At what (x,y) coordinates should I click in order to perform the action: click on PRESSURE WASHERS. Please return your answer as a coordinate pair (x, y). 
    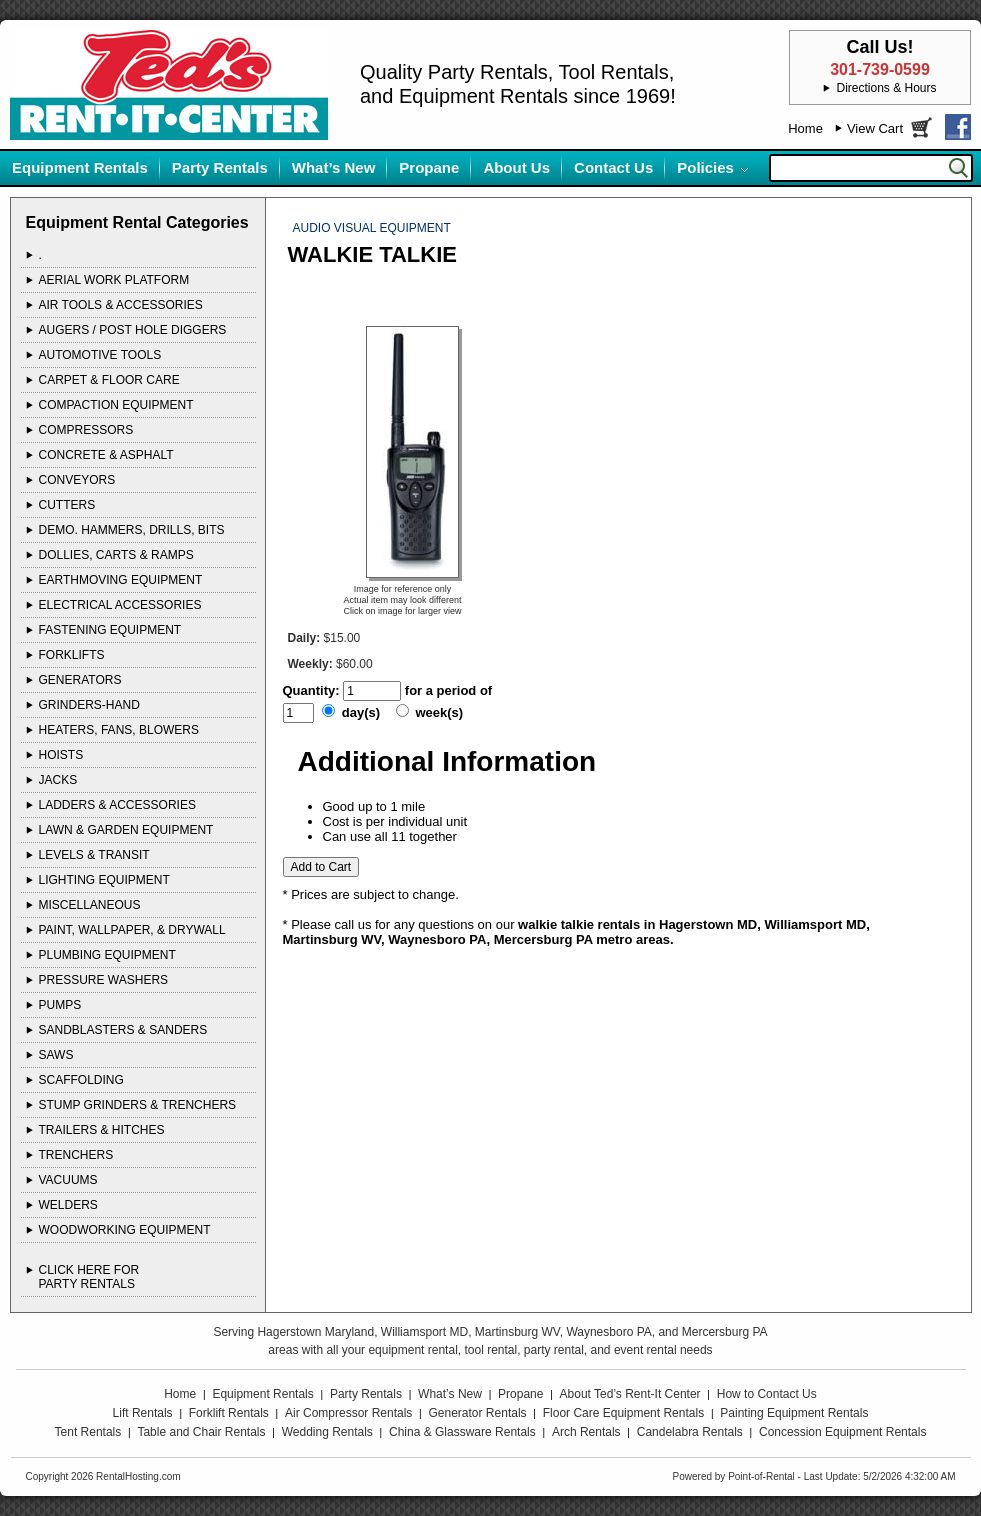
    Looking at the image, I should click on (104, 980).